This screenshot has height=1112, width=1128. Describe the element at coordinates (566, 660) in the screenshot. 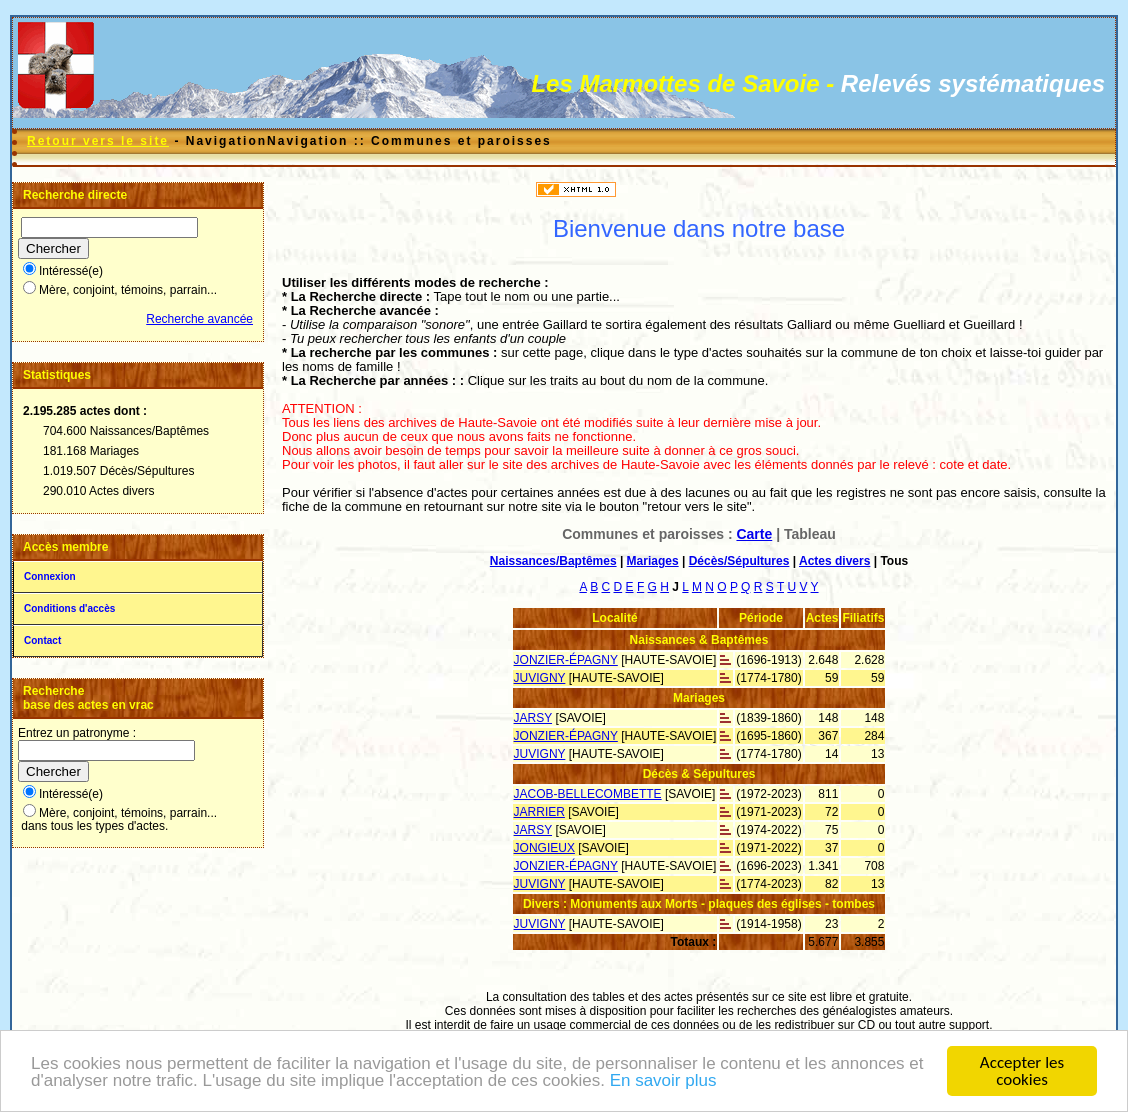

I see `JONZIER-ÉPAGNY` at that location.